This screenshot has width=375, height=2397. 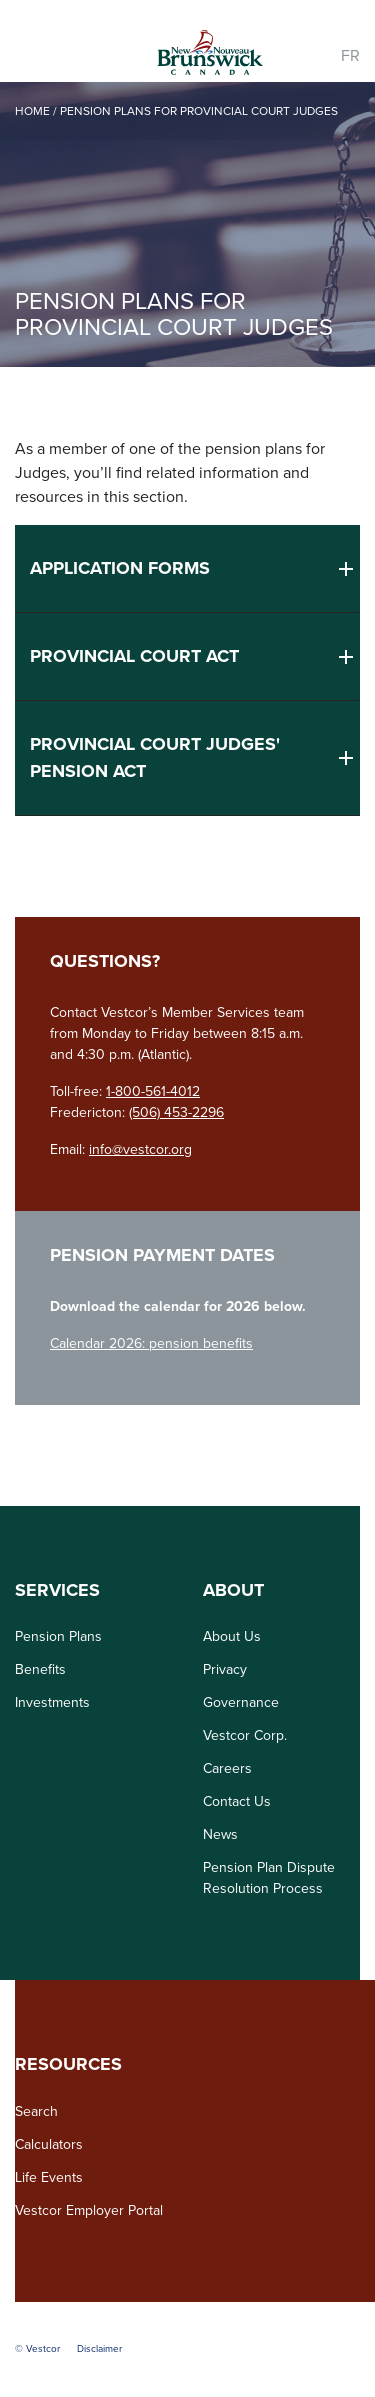 I want to click on Calendar 2026: pension benefits, so click(x=151, y=1343).